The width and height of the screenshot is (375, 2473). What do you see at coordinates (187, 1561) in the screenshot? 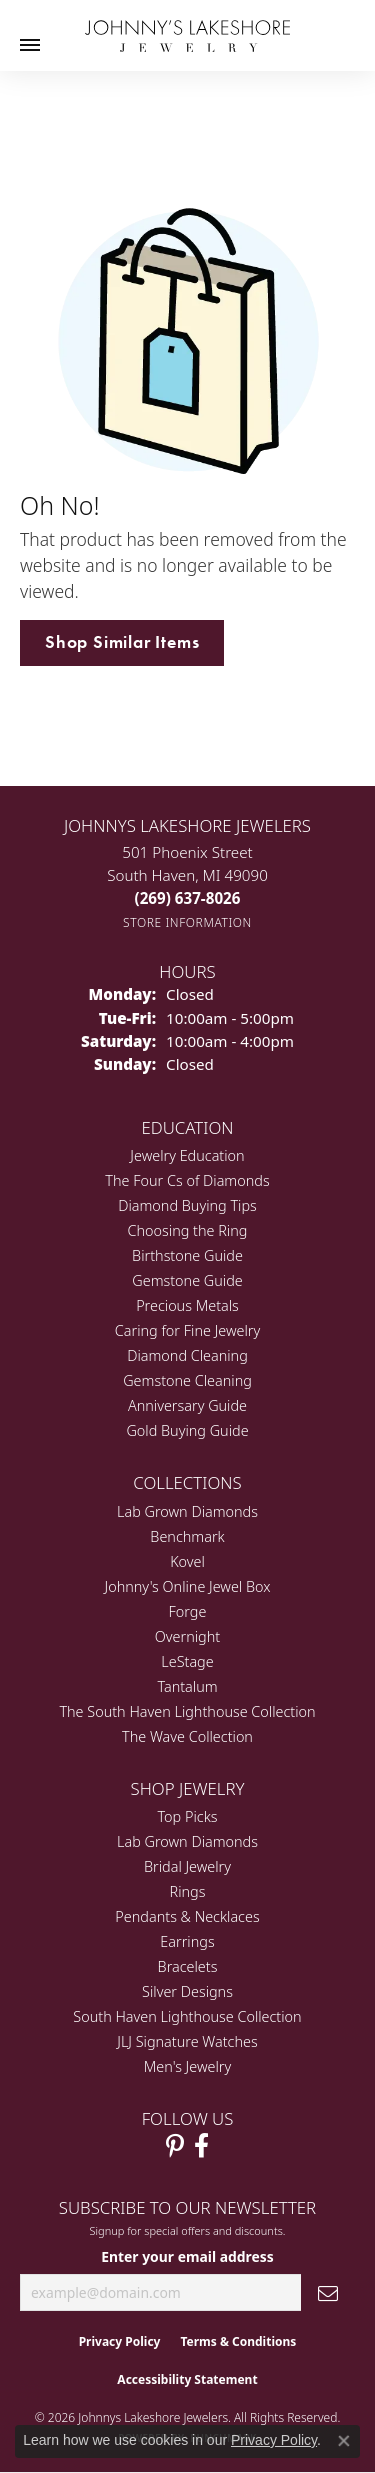
I see `Kovel [menuitem]` at bounding box center [187, 1561].